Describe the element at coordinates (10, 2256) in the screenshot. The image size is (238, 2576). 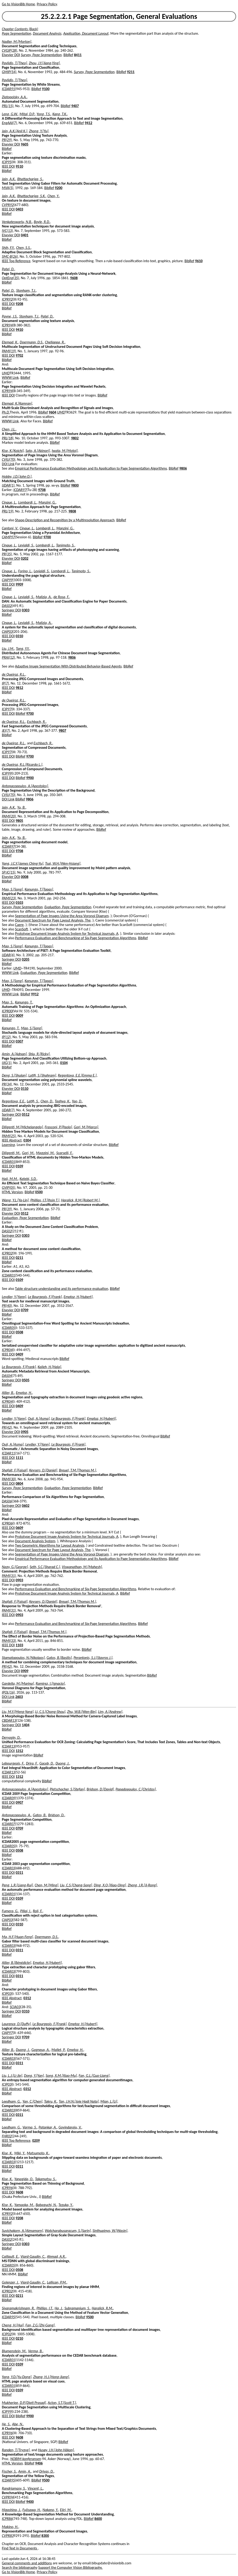
I see `Caillault, E.` at that location.